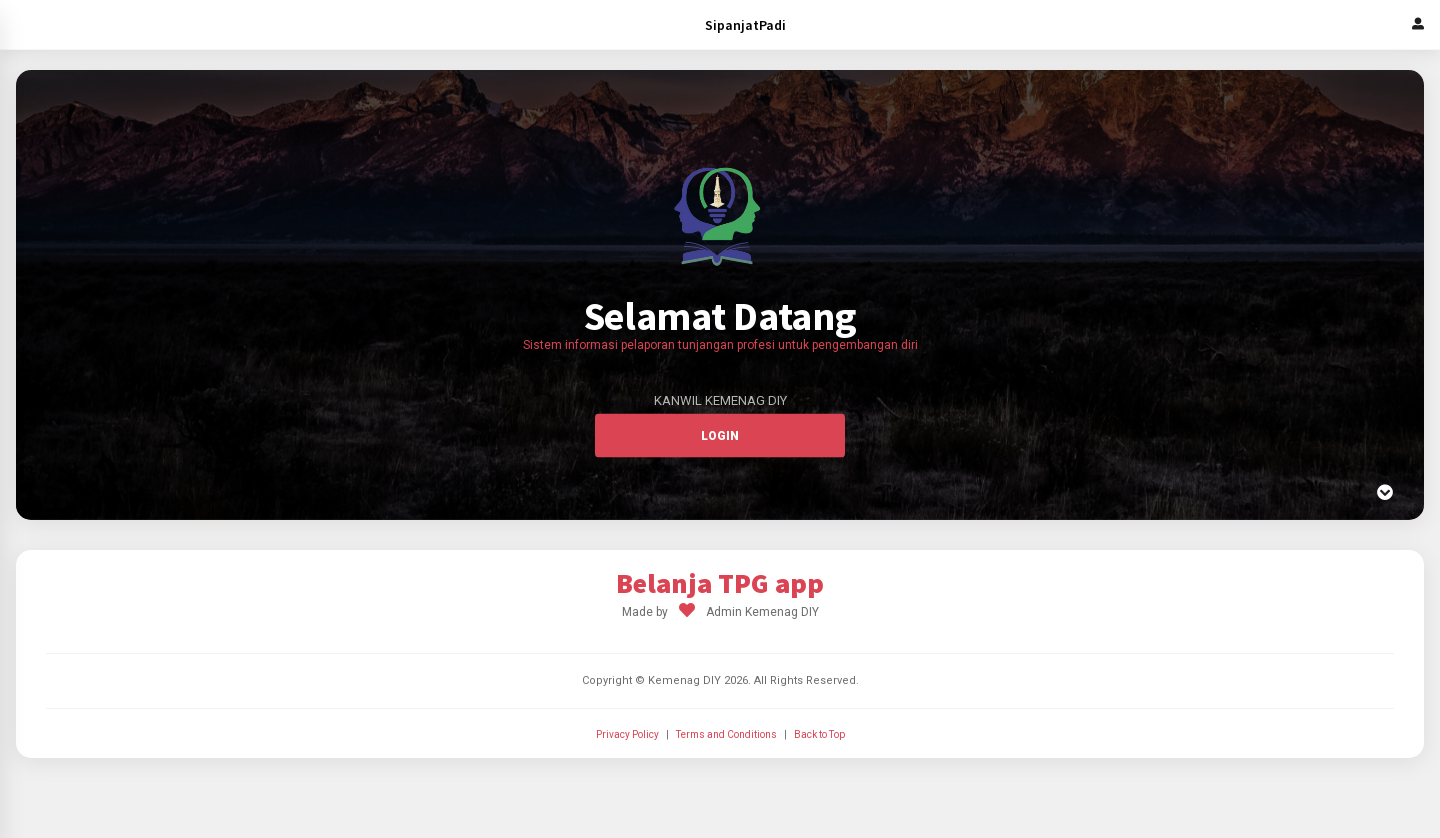 This screenshot has width=1440, height=838. What do you see at coordinates (745, 25) in the screenshot?
I see `SipanjatPadi` at bounding box center [745, 25].